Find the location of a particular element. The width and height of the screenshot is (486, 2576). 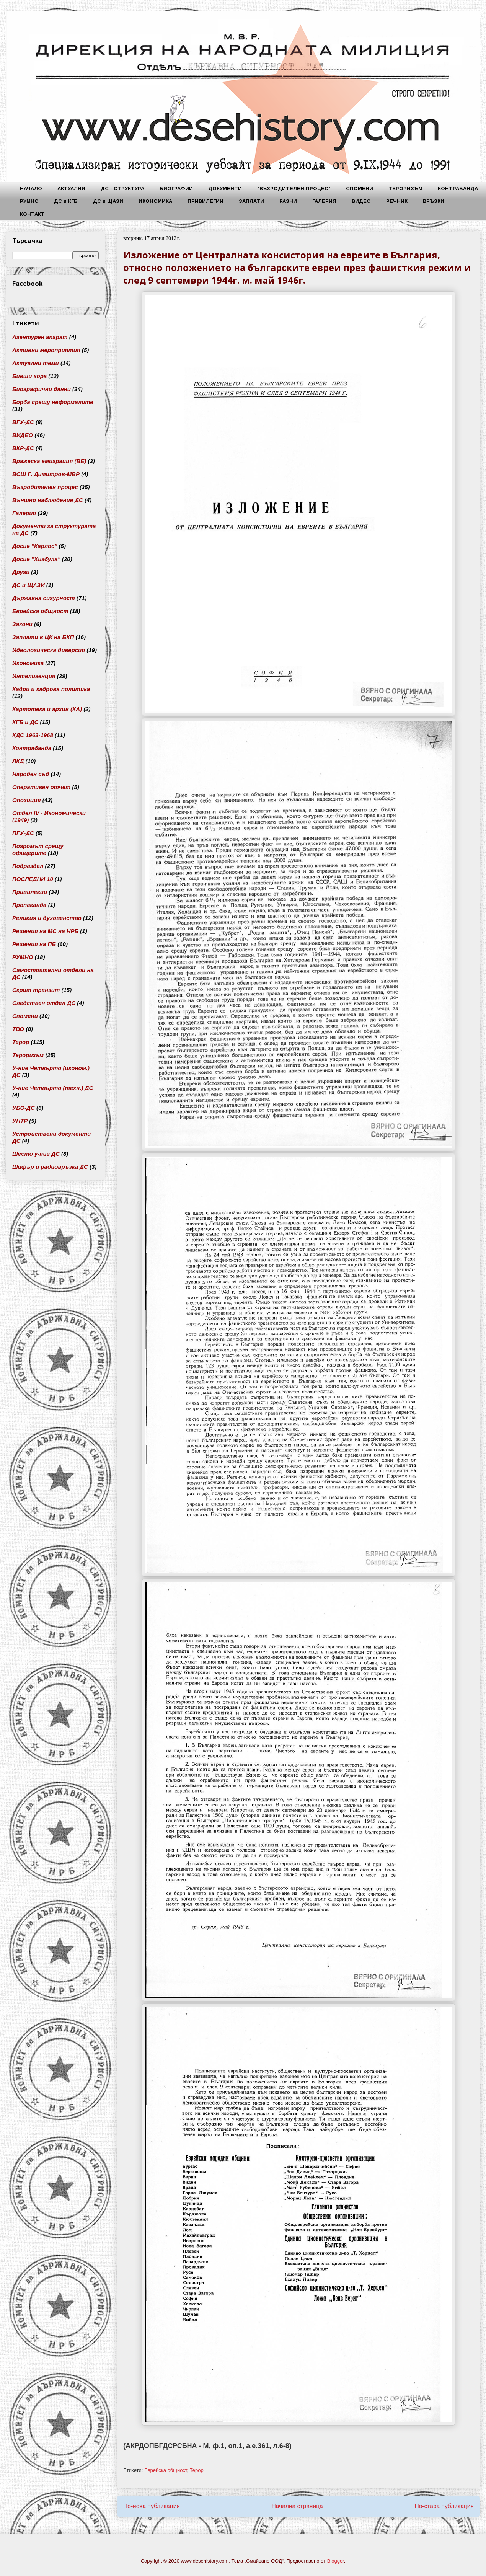

Решения на ПБ is located at coordinates (34, 944).